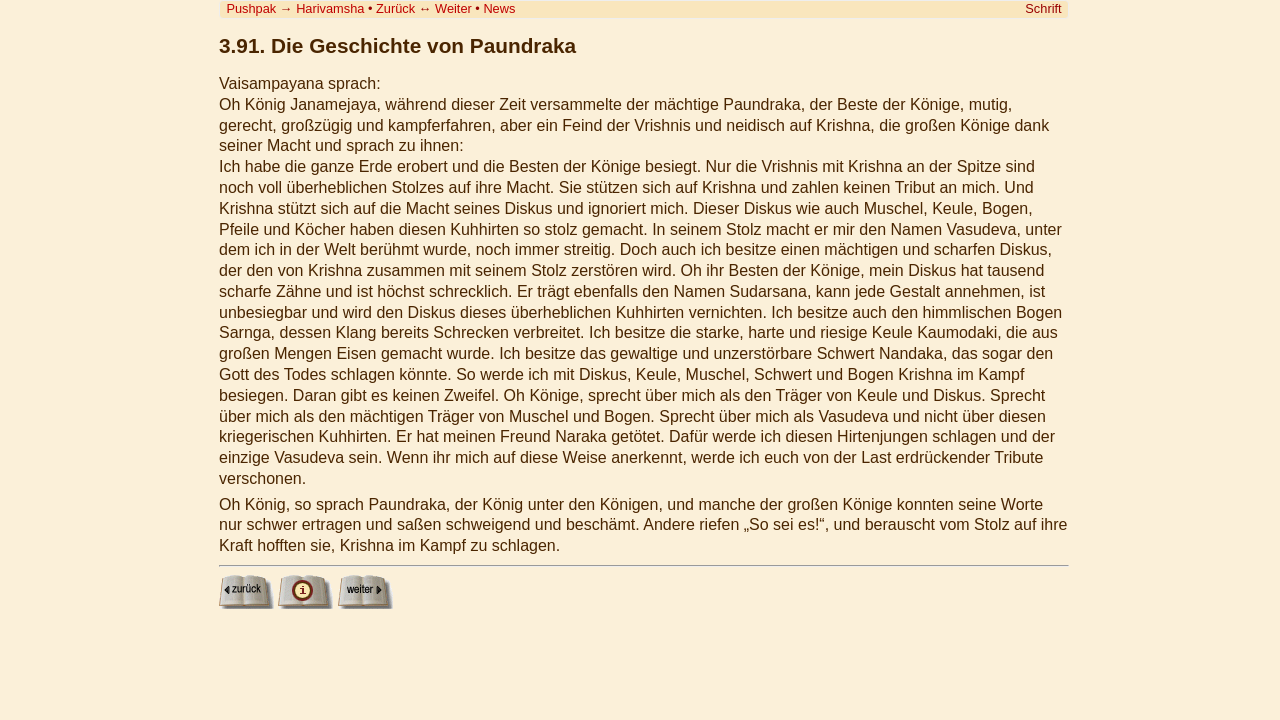 This screenshot has height=720, width=1280. What do you see at coordinates (330, 8) in the screenshot?
I see `Harivamsha` at bounding box center [330, 8].